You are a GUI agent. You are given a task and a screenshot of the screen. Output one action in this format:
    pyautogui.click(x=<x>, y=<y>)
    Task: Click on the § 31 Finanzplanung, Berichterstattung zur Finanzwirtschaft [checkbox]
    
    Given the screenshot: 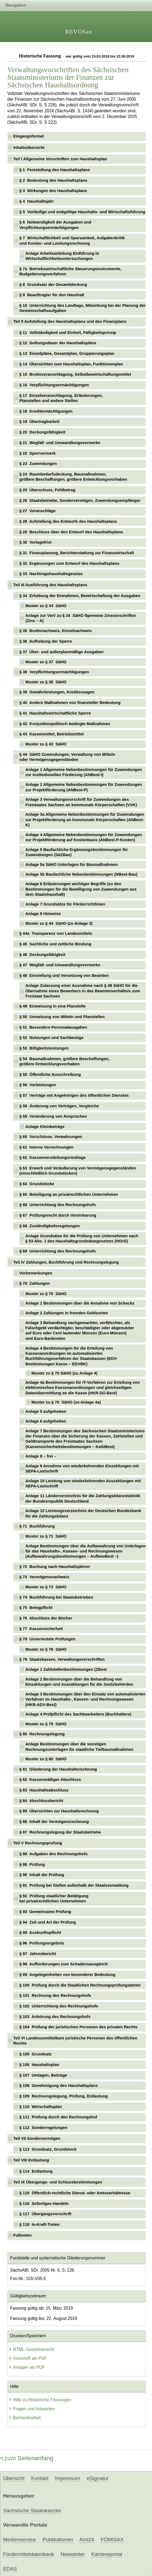 What is the action you would take?
    pyautogui.click(x=76, y=553)
    